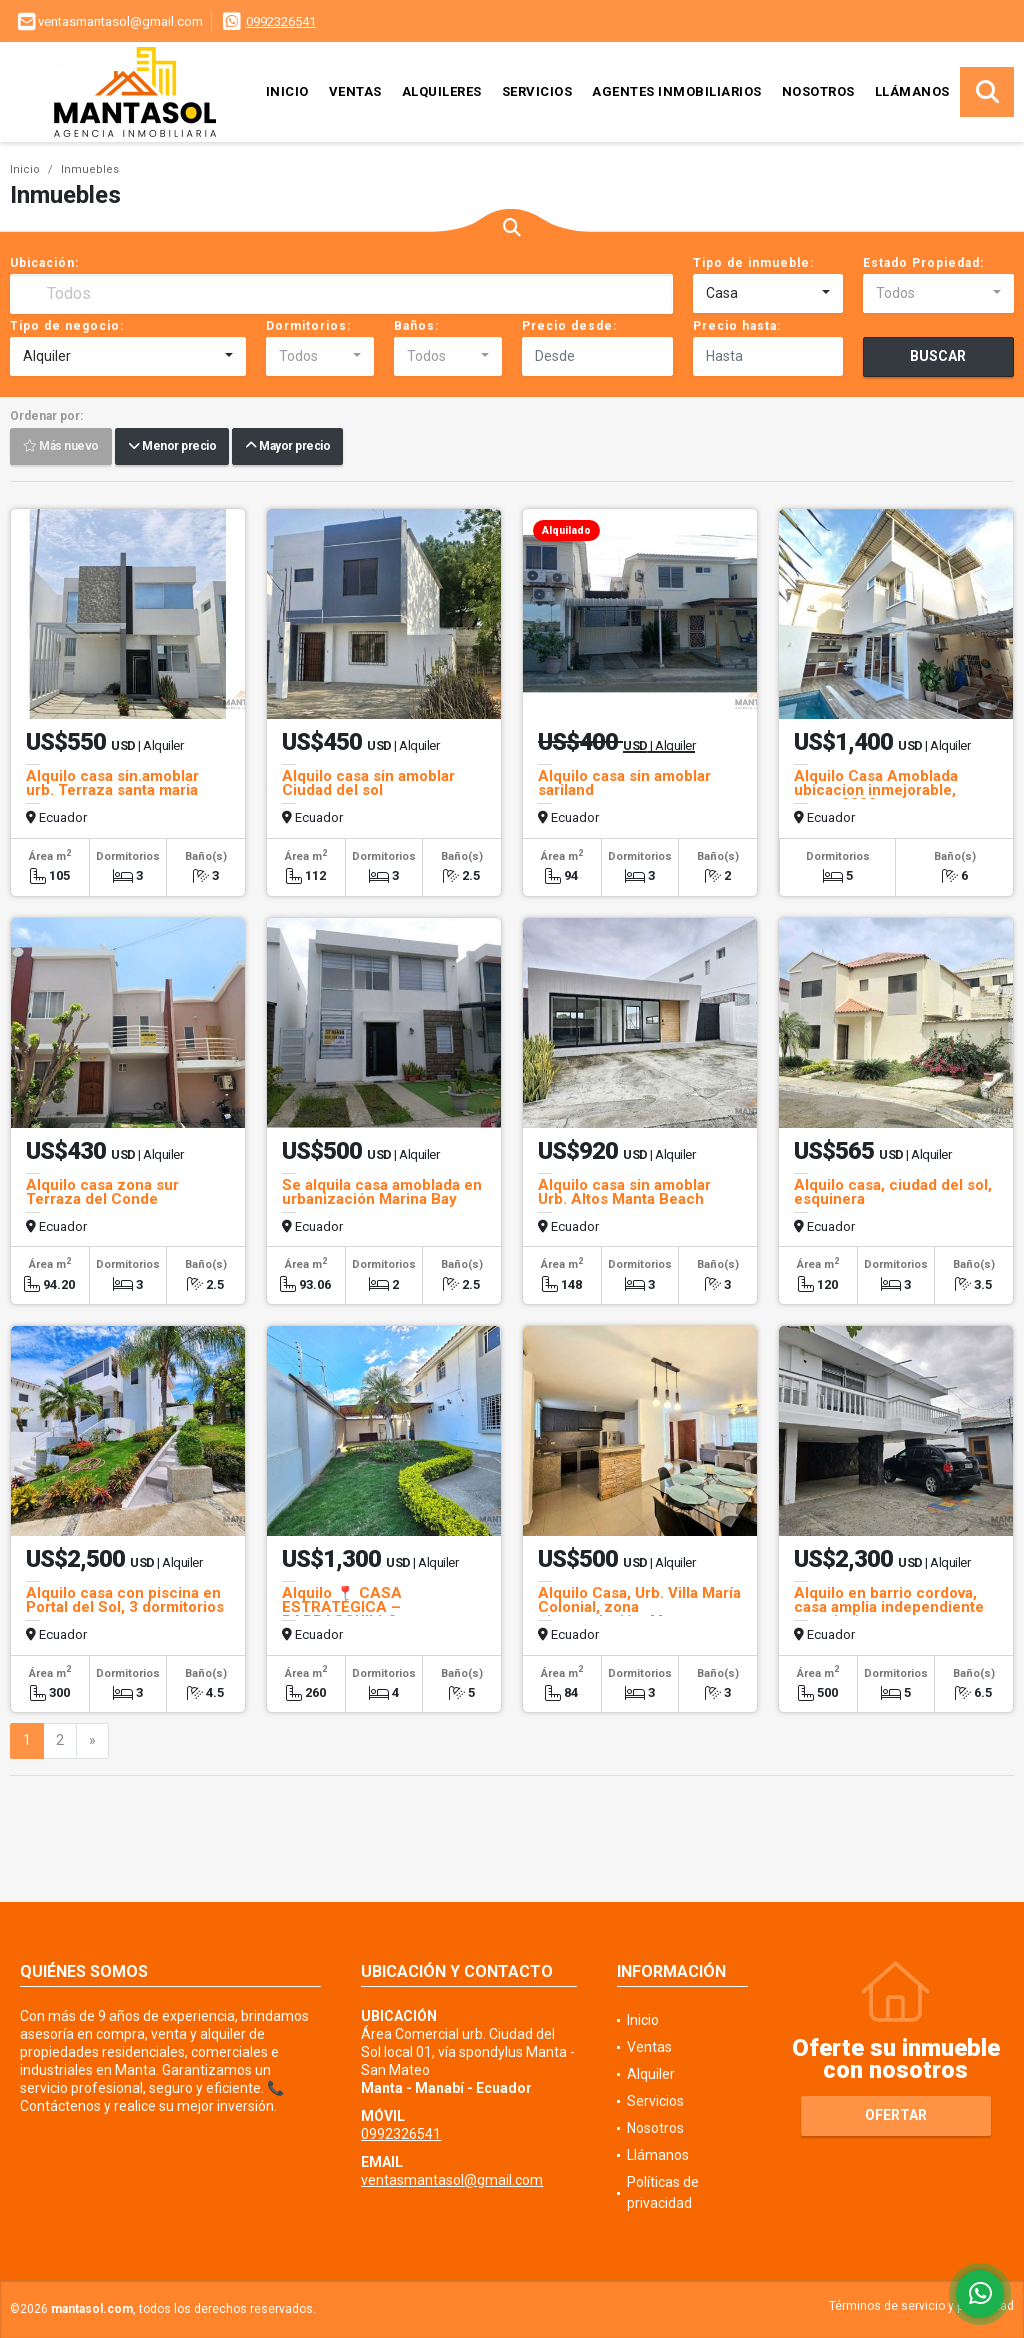 The image size is (1024, 2338). Describe the element at coordinates (308, 326) in the screenshot. I see `Dormitorios:` at that location.